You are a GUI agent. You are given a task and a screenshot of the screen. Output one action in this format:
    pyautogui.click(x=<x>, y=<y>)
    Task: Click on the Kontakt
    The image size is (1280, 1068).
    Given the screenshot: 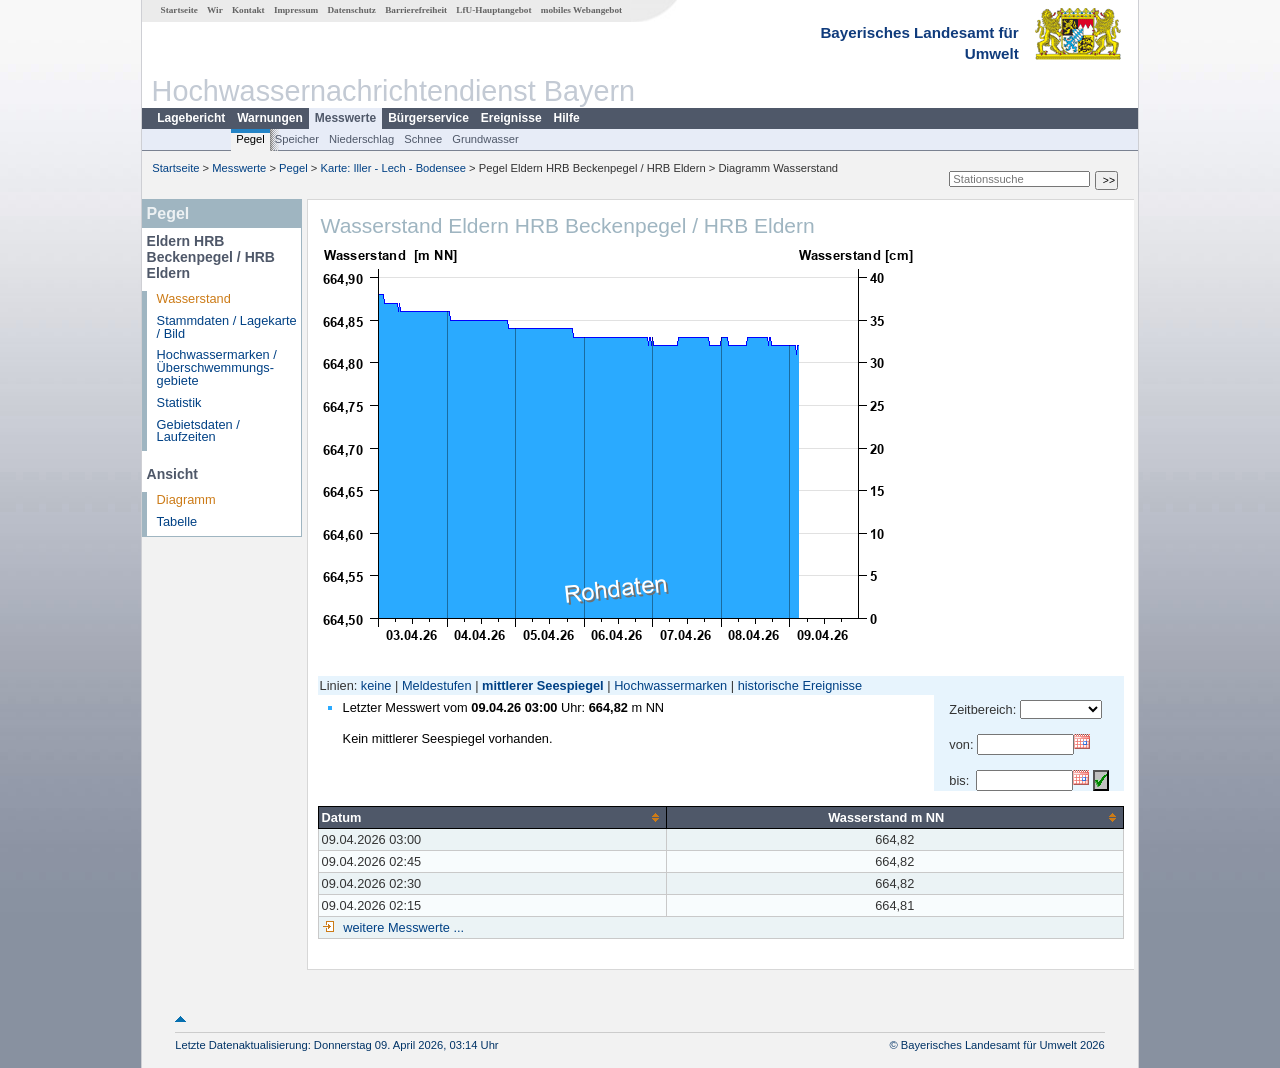 What is the action you would take?
    pyautogui.click(x=248, y=10)
    